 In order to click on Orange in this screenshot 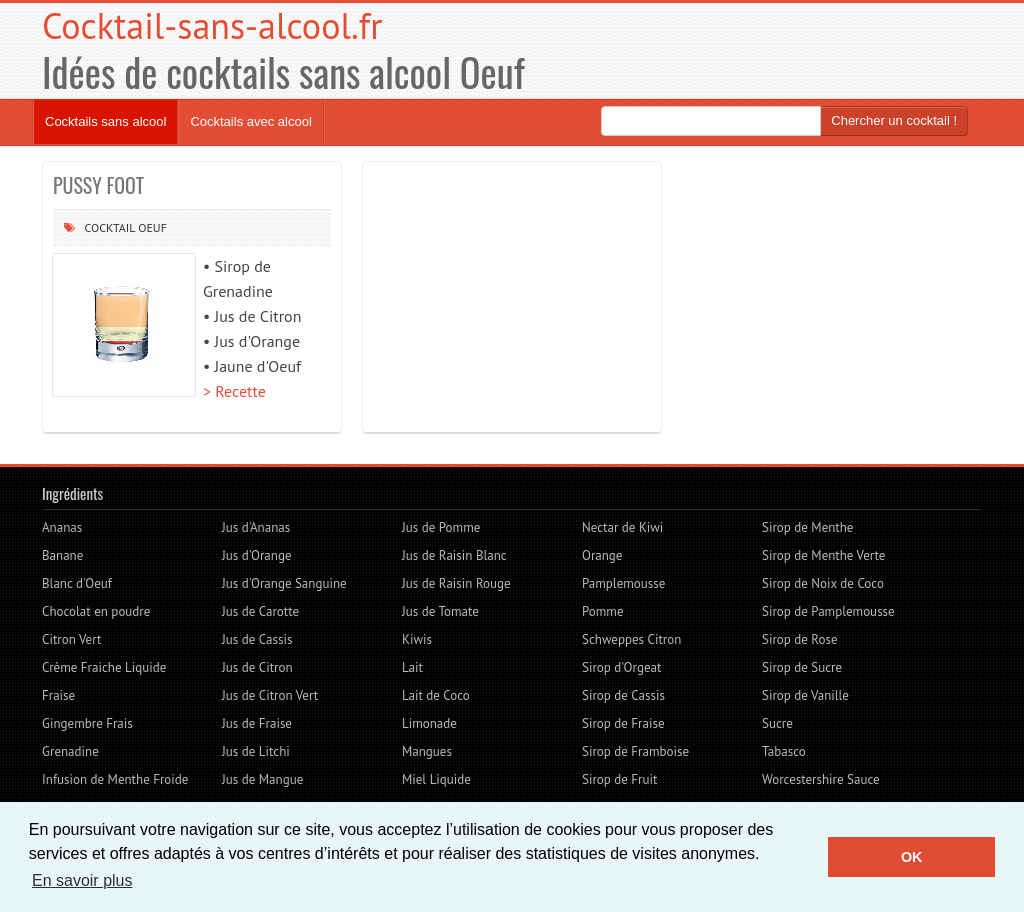, I will do `click(602, 555)`.